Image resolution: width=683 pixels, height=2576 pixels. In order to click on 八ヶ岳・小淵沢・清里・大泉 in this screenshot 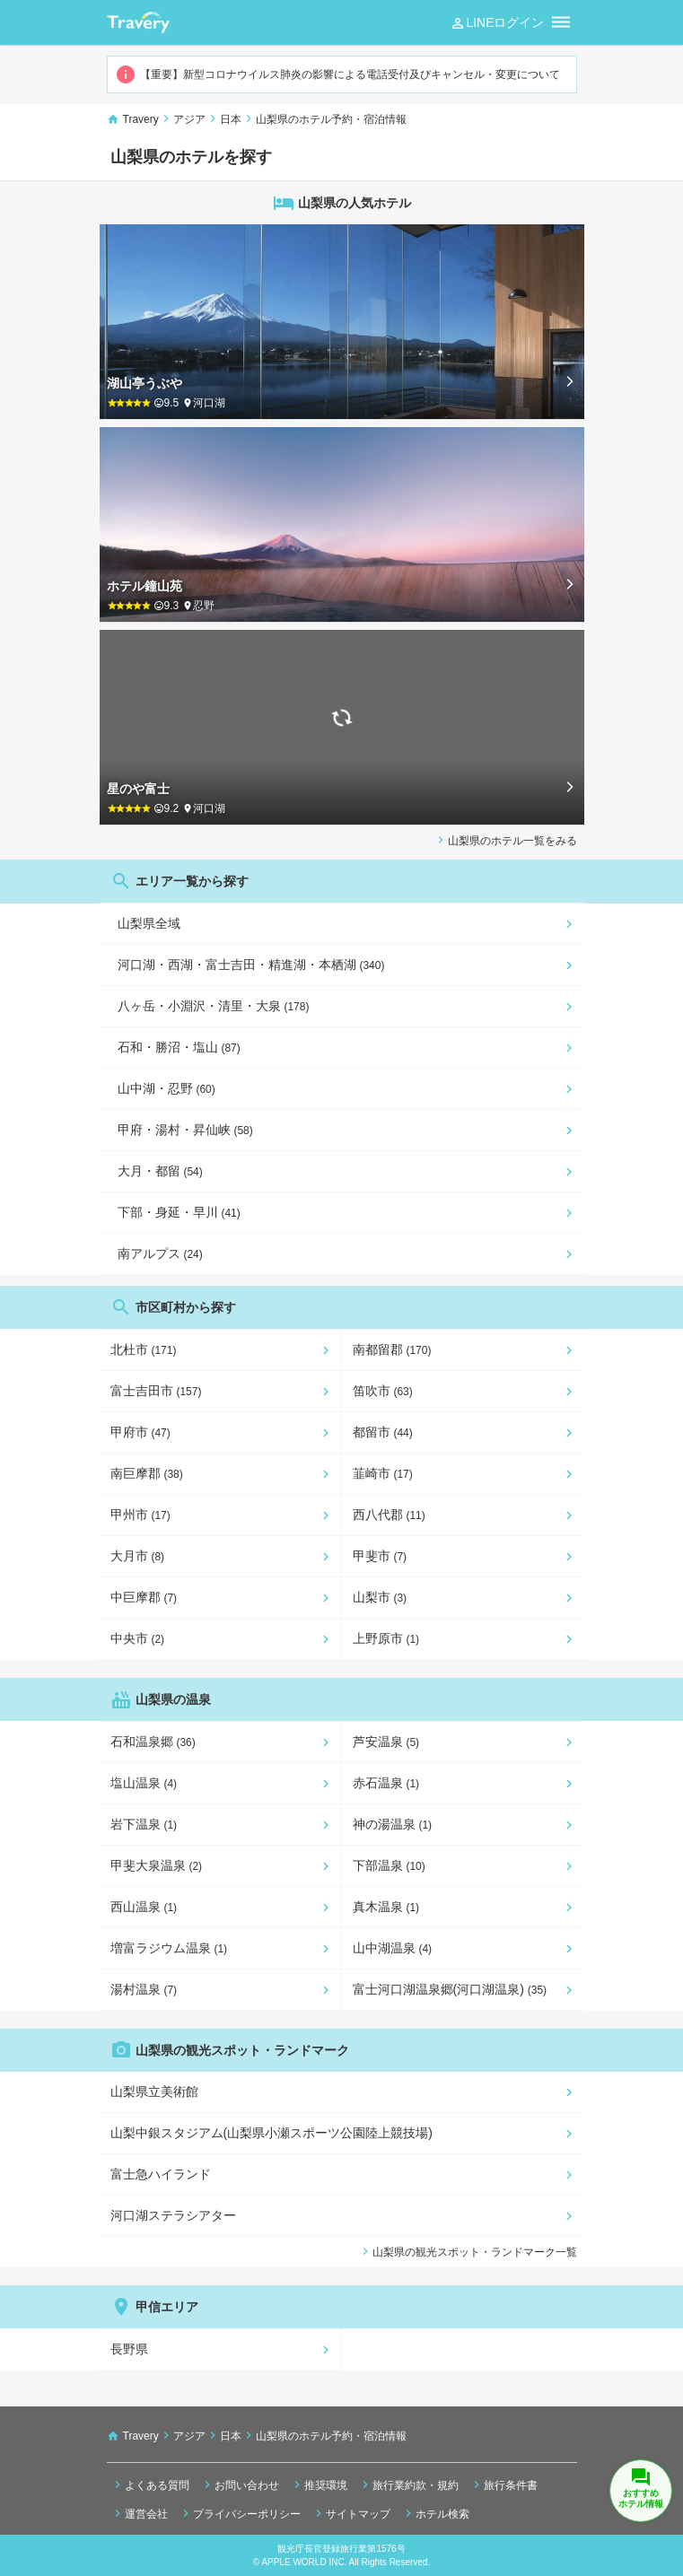, I will do `click(214, 1006)`.